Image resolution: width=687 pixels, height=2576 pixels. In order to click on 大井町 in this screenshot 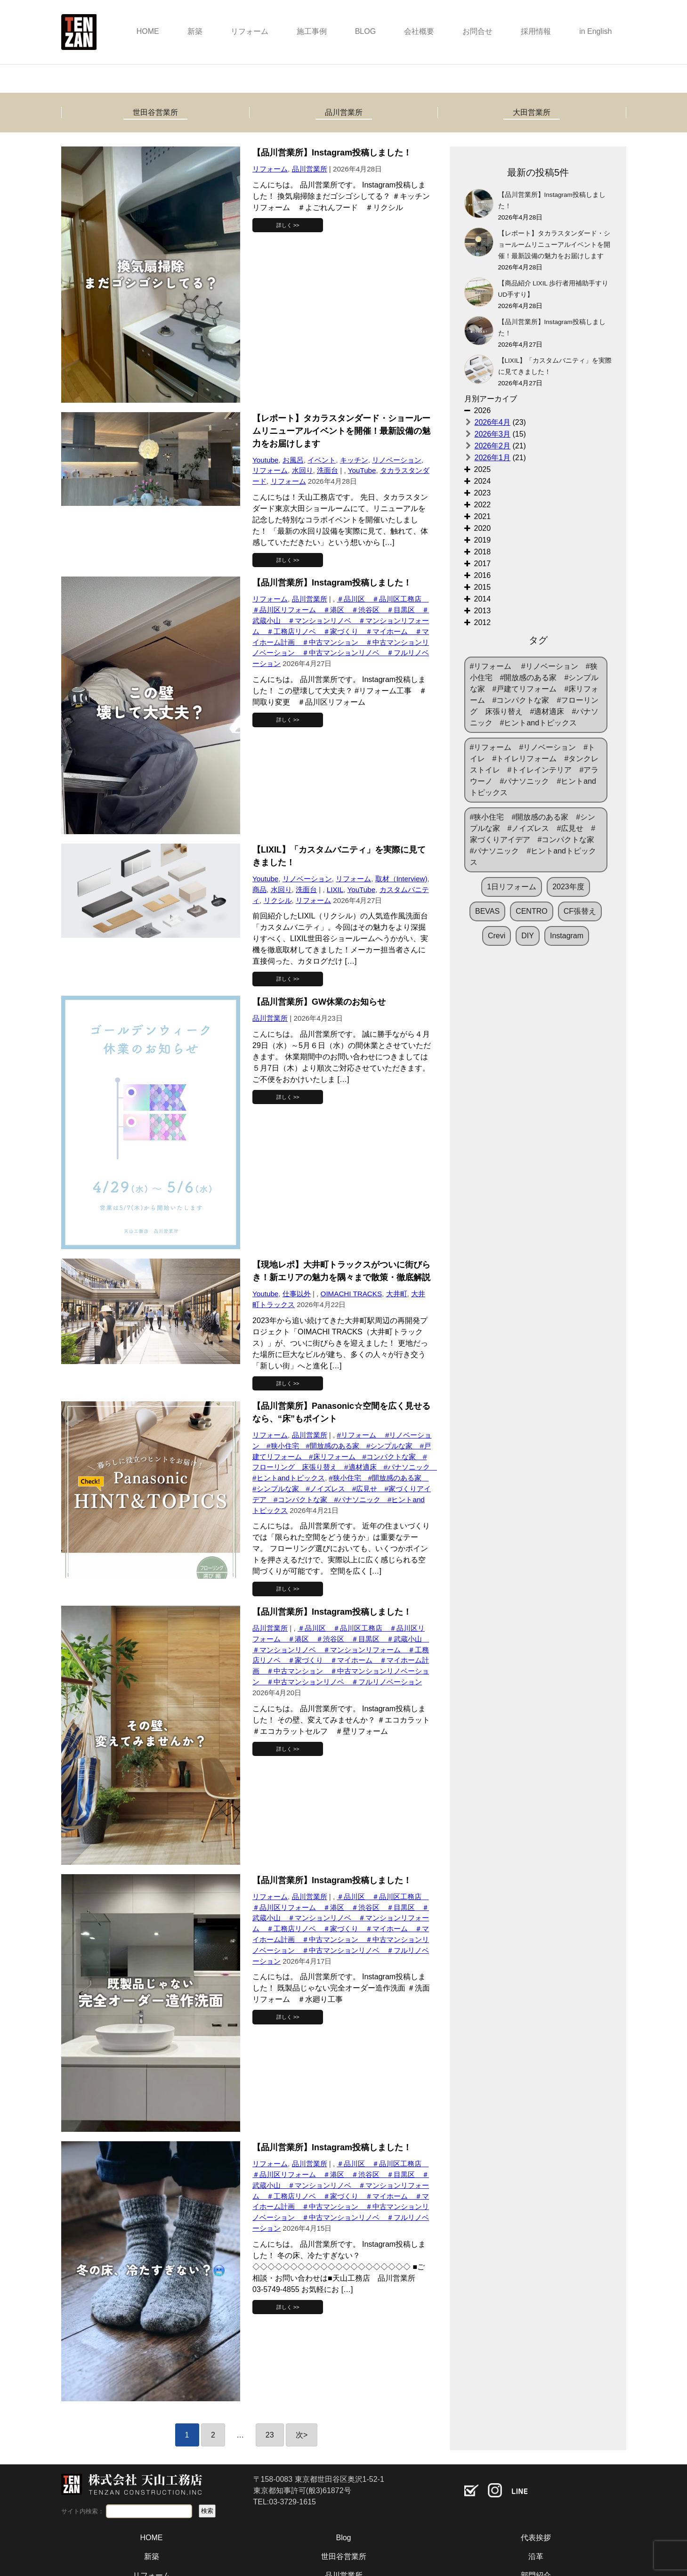, I will do `click(396, 1294)`.